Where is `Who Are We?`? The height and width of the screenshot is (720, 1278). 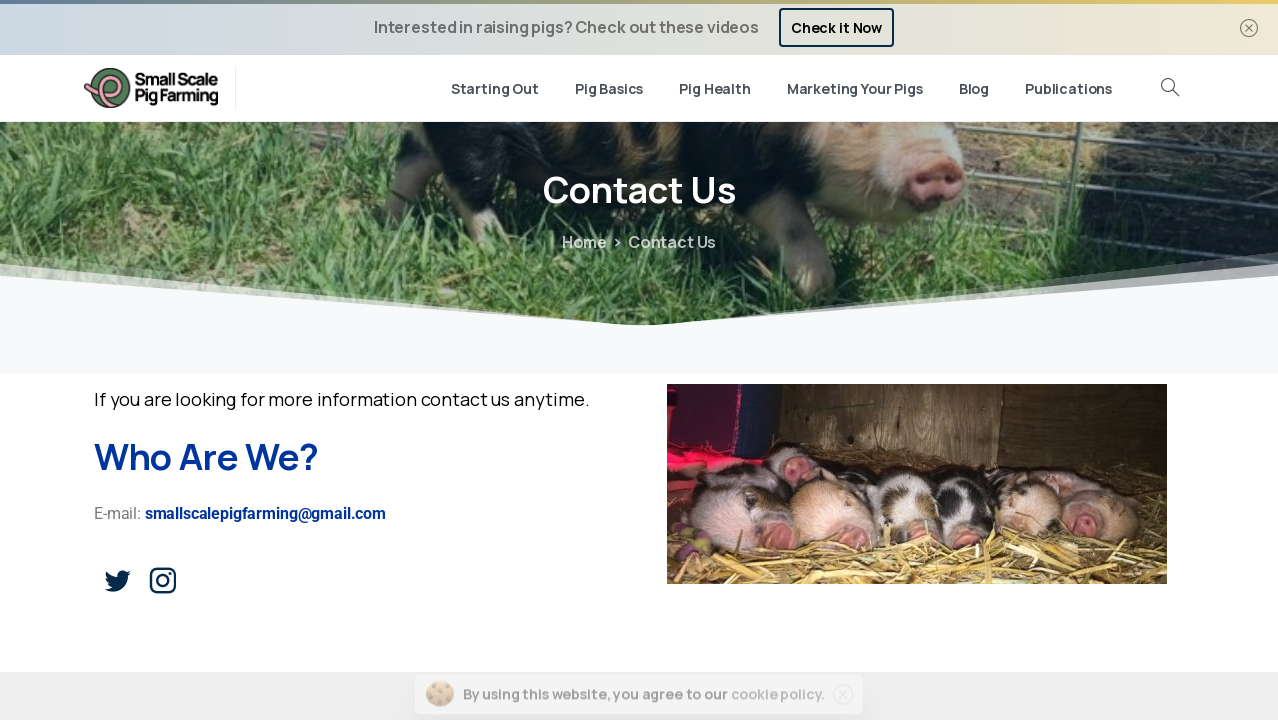 Who Are We? is located at coordinates (206, 456).